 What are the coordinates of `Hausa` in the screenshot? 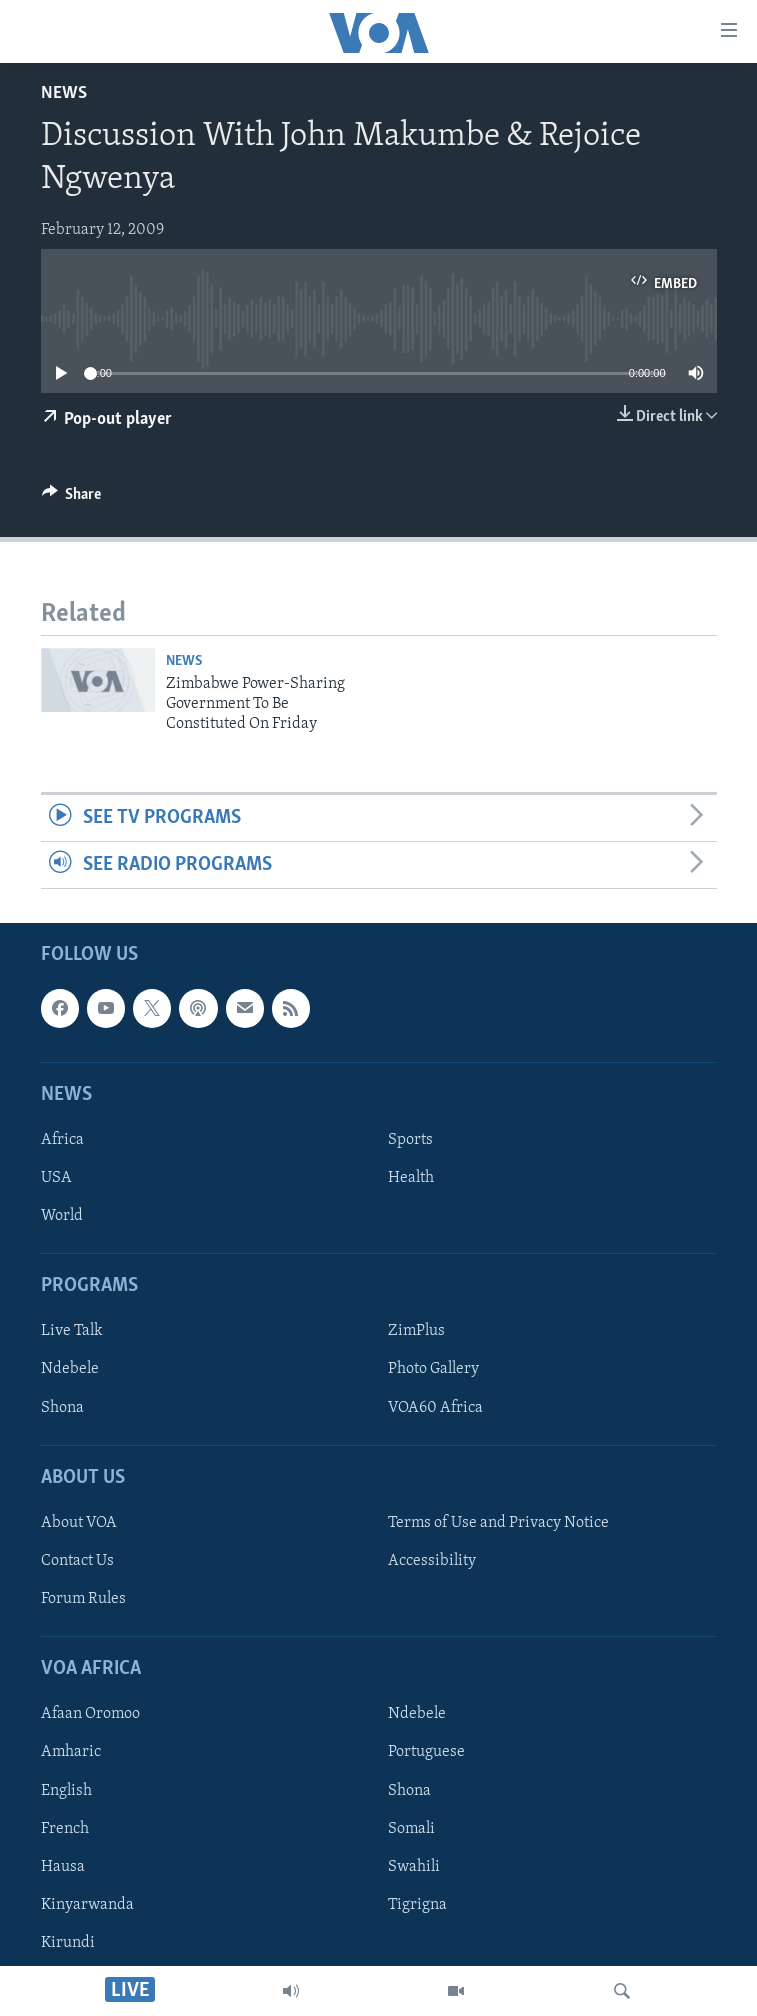 It's located at (63, 1867).